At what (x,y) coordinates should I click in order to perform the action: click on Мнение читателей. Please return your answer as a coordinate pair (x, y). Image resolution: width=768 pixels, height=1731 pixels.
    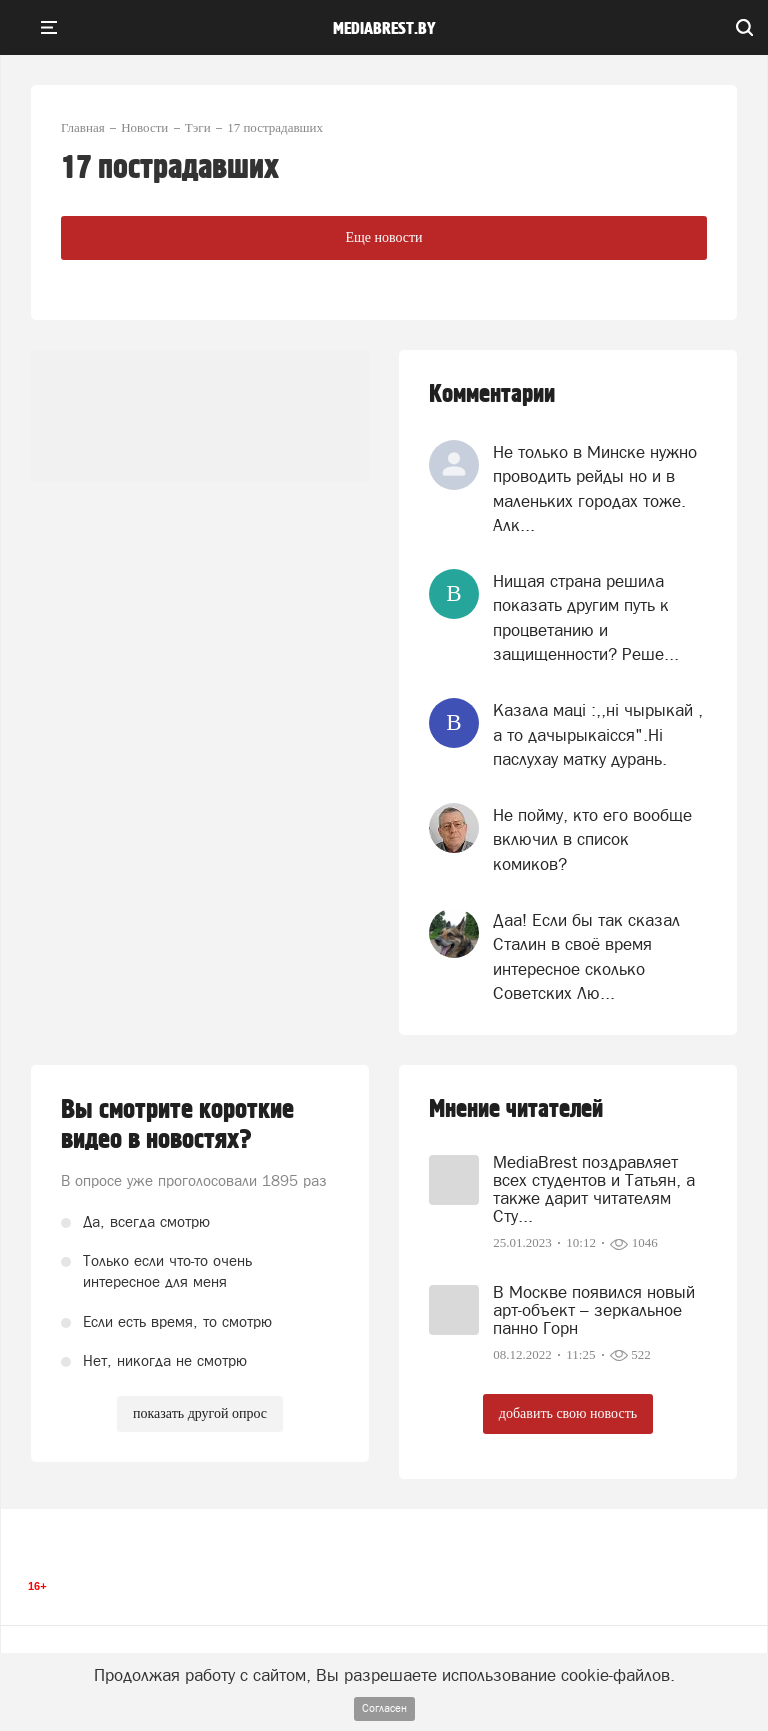
    Looking at the image, I should click on (516, 1109).